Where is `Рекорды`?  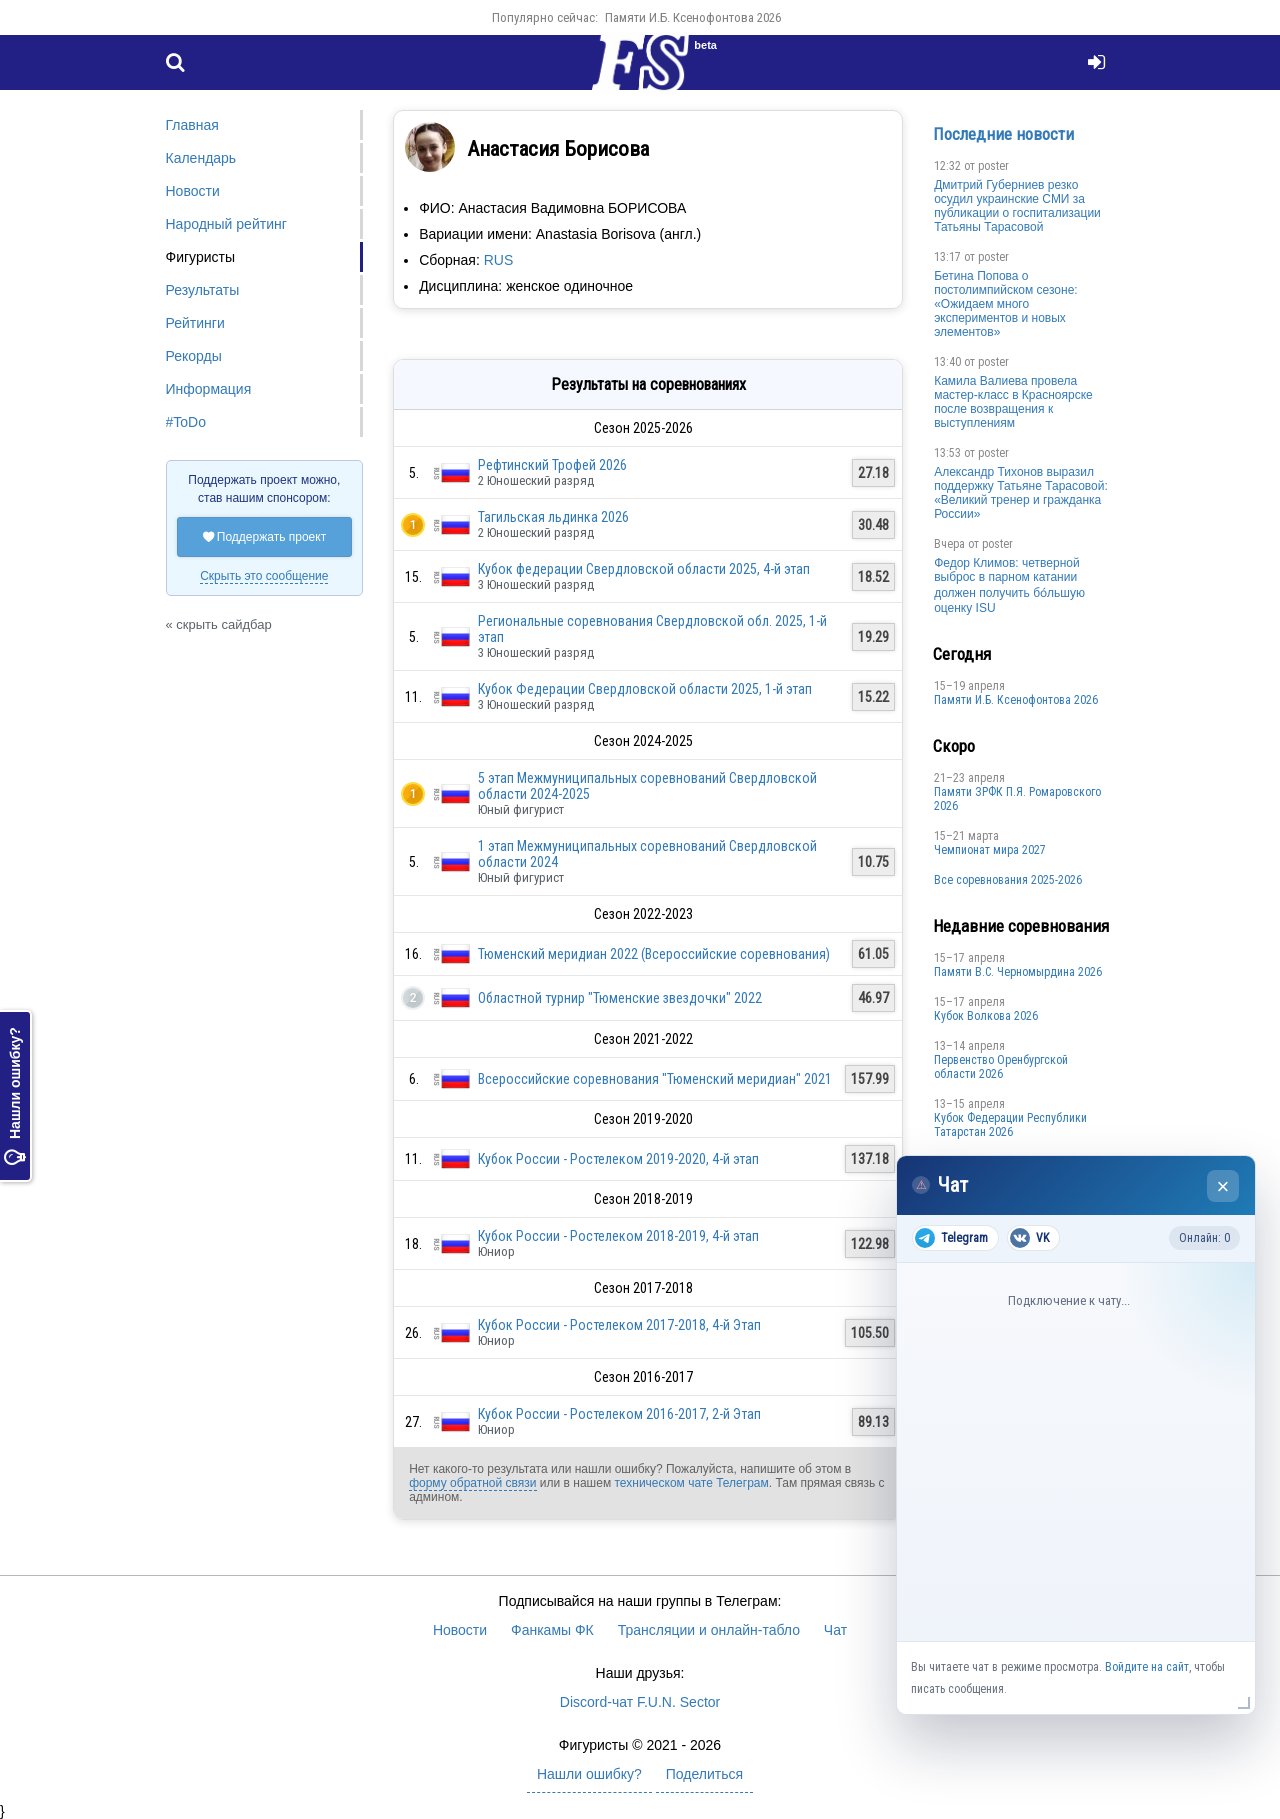 Рекорды is located at coordinates (194, 356).